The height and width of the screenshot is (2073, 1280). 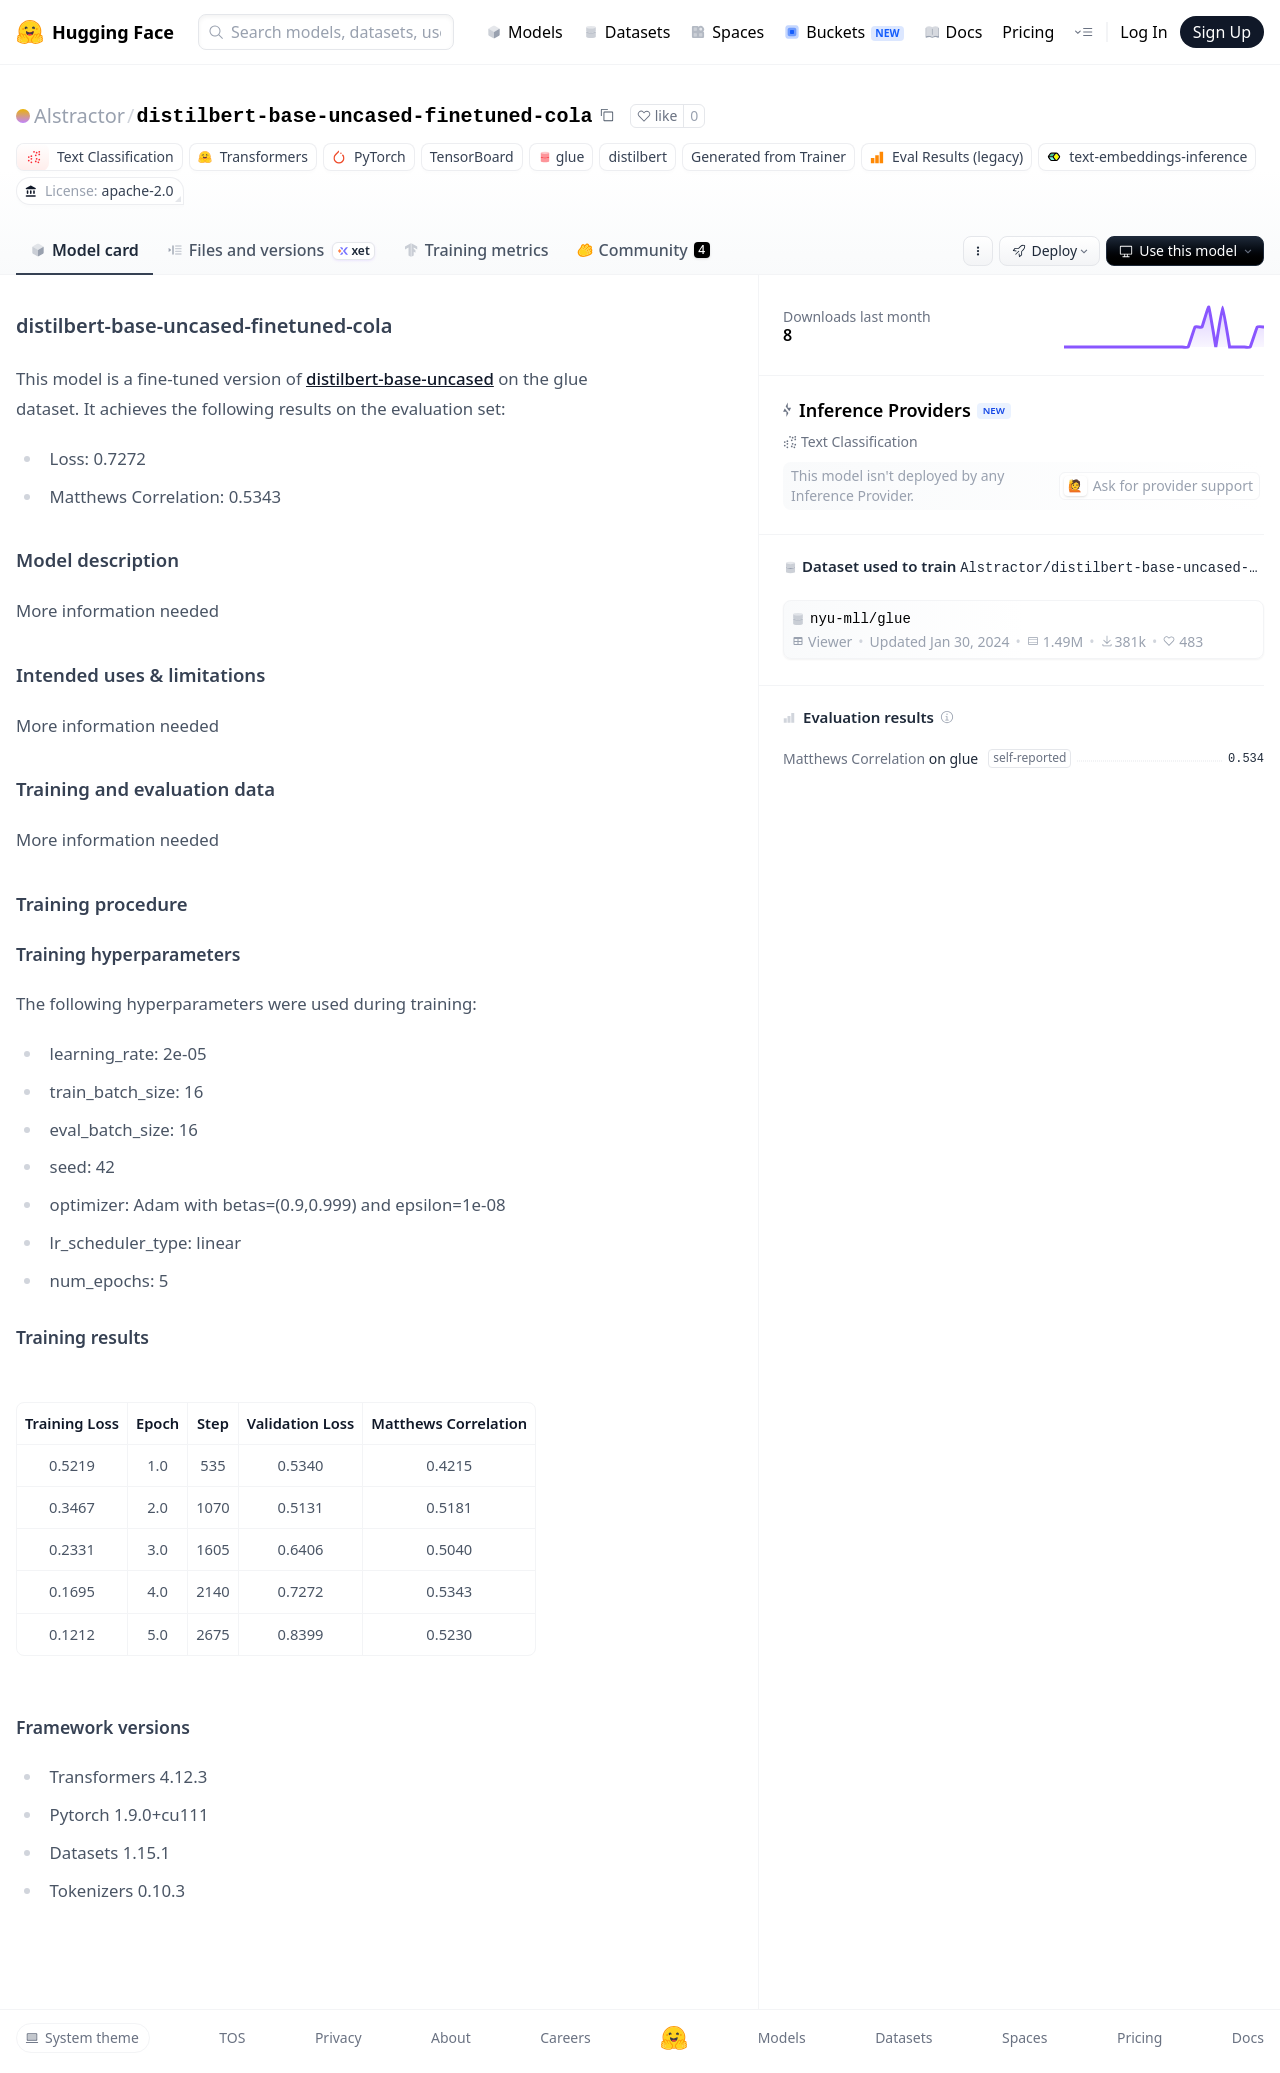 I want to click on Model card, so click(x=84, y=250).